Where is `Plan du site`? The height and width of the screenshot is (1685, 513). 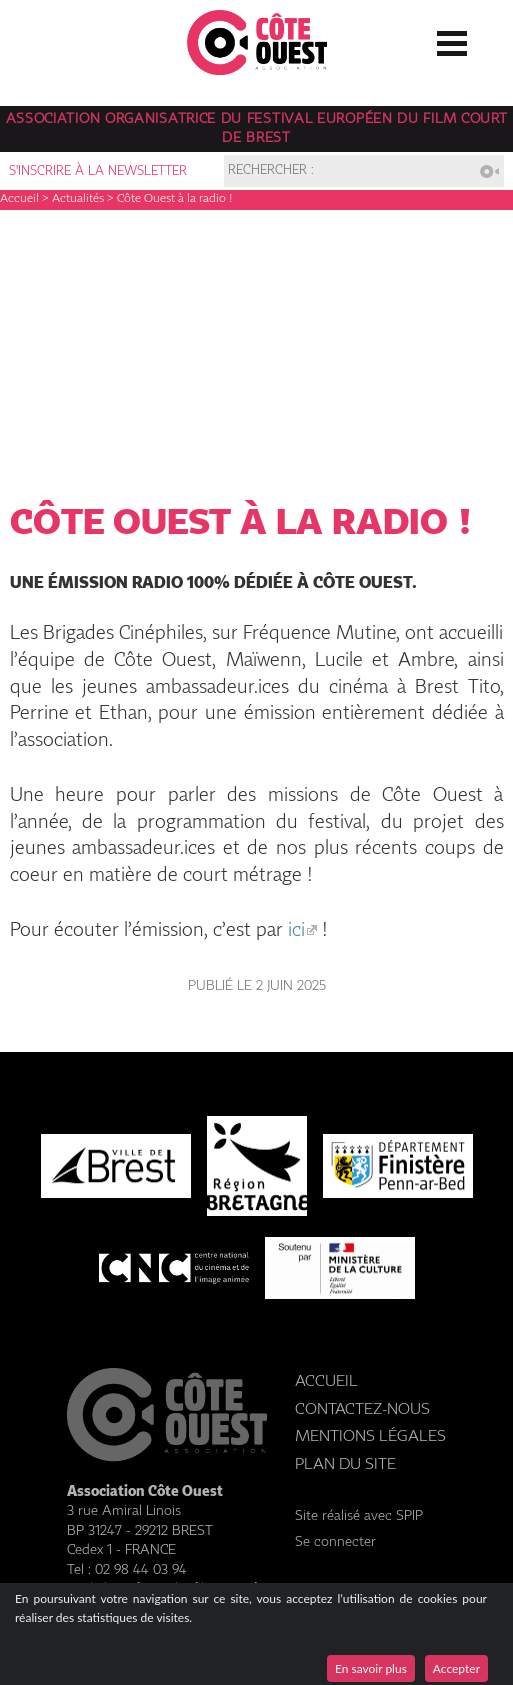 Plan du site is located at coordinates (345, 1464).